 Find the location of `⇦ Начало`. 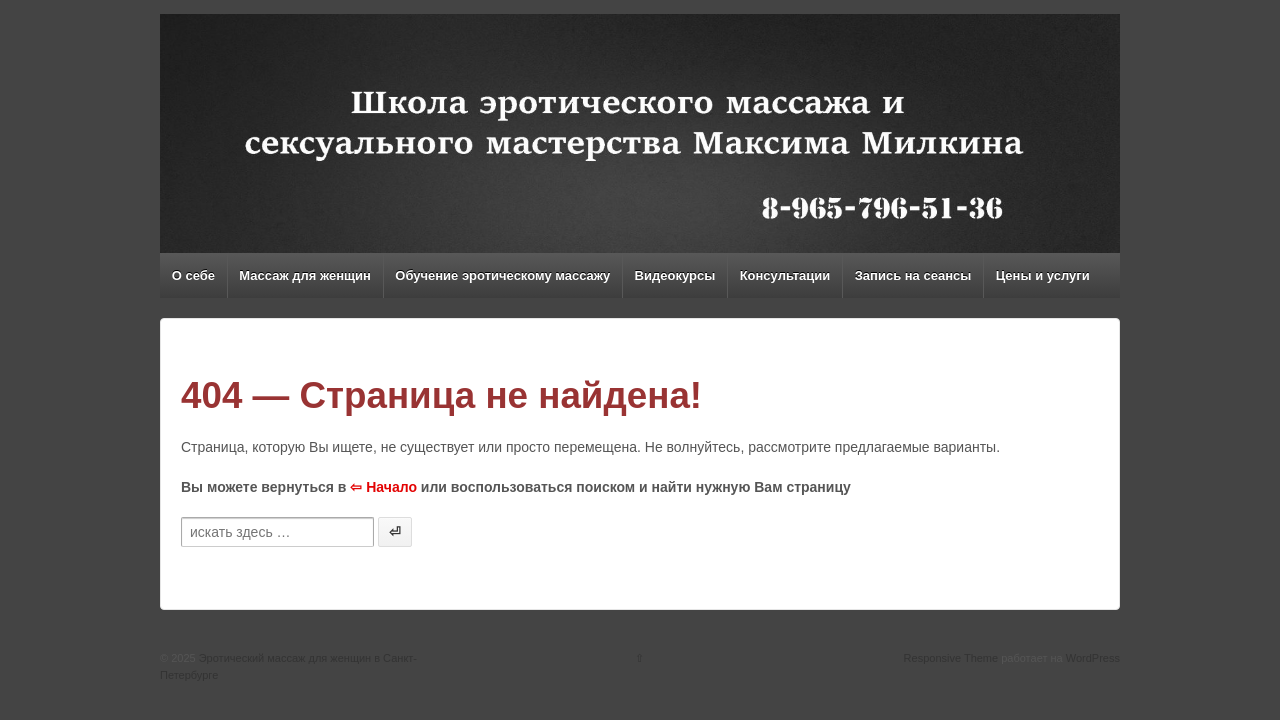

⇦ Начало is located at coordinates (383, 487).